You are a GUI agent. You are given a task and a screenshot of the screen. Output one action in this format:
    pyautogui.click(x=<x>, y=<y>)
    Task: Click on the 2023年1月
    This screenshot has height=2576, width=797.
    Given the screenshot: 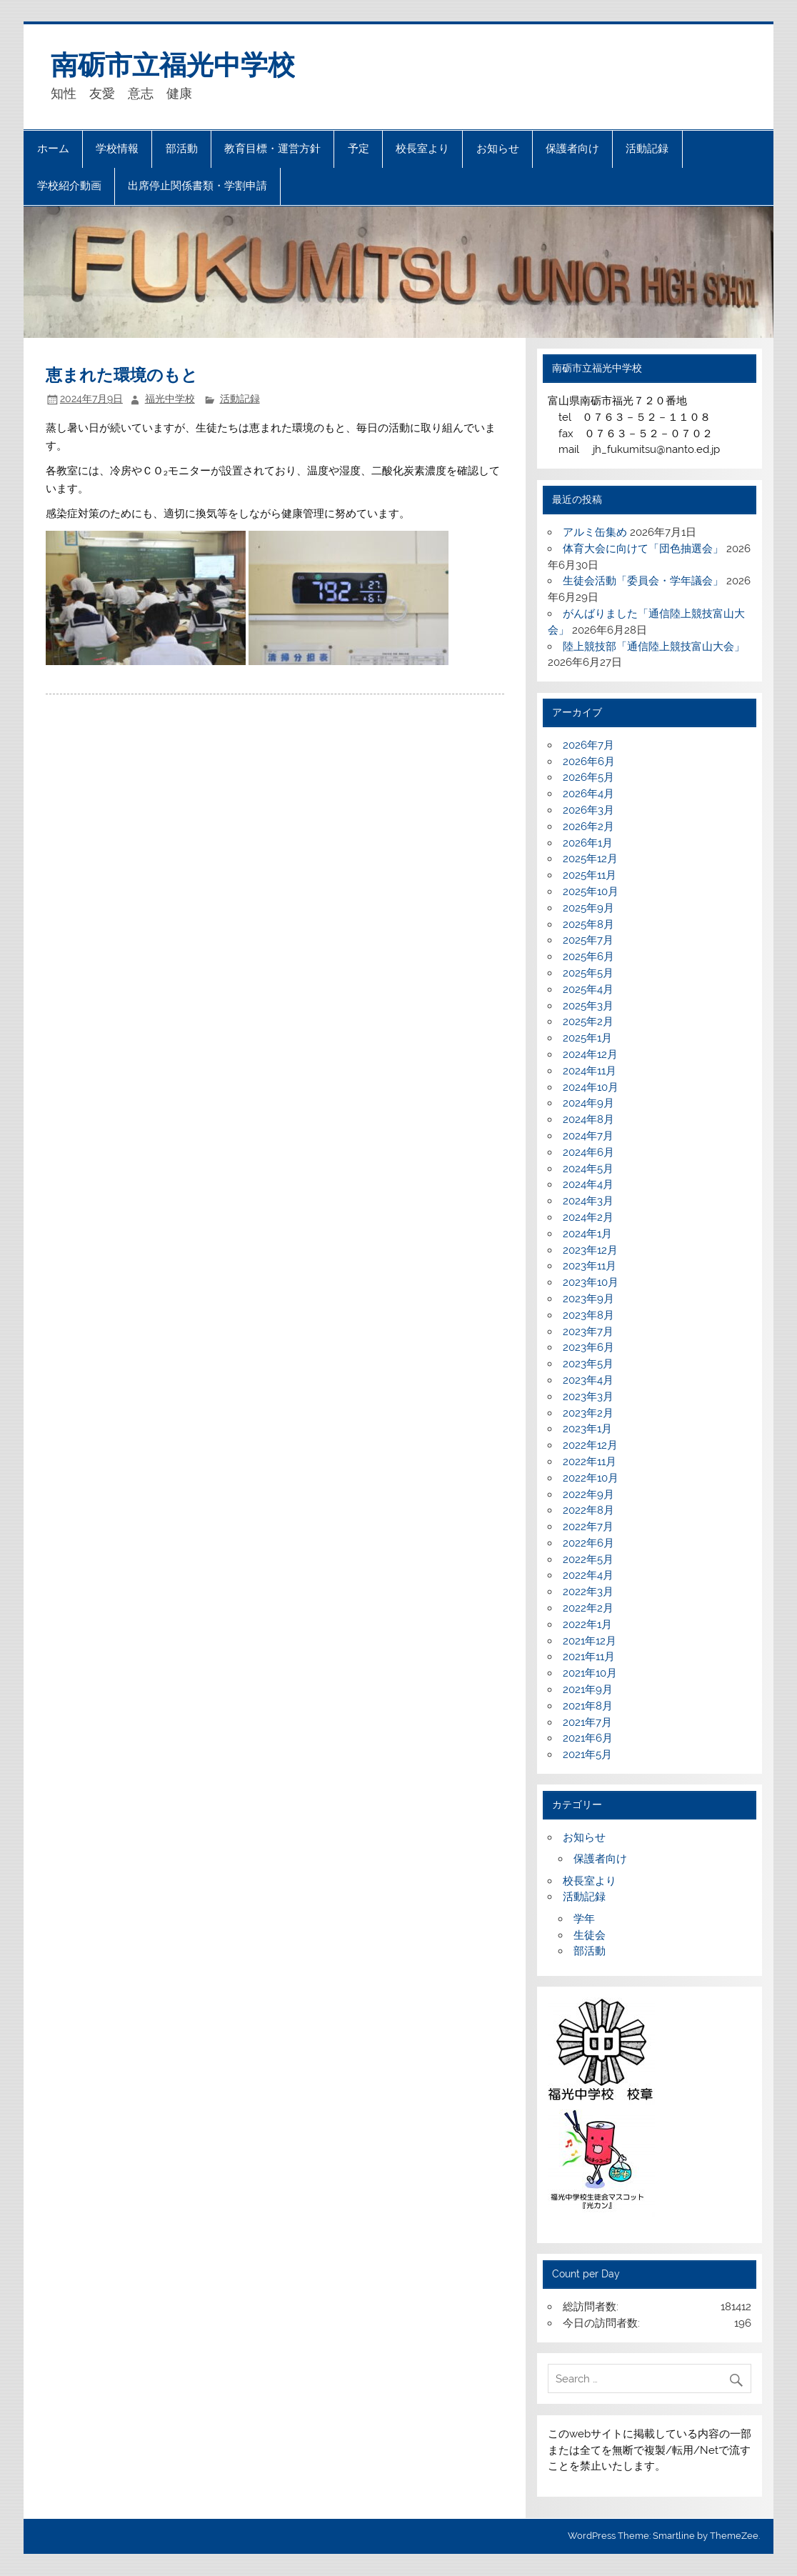 What is the action you would take?
    pyautogui.click(x=587, y=1428)
    